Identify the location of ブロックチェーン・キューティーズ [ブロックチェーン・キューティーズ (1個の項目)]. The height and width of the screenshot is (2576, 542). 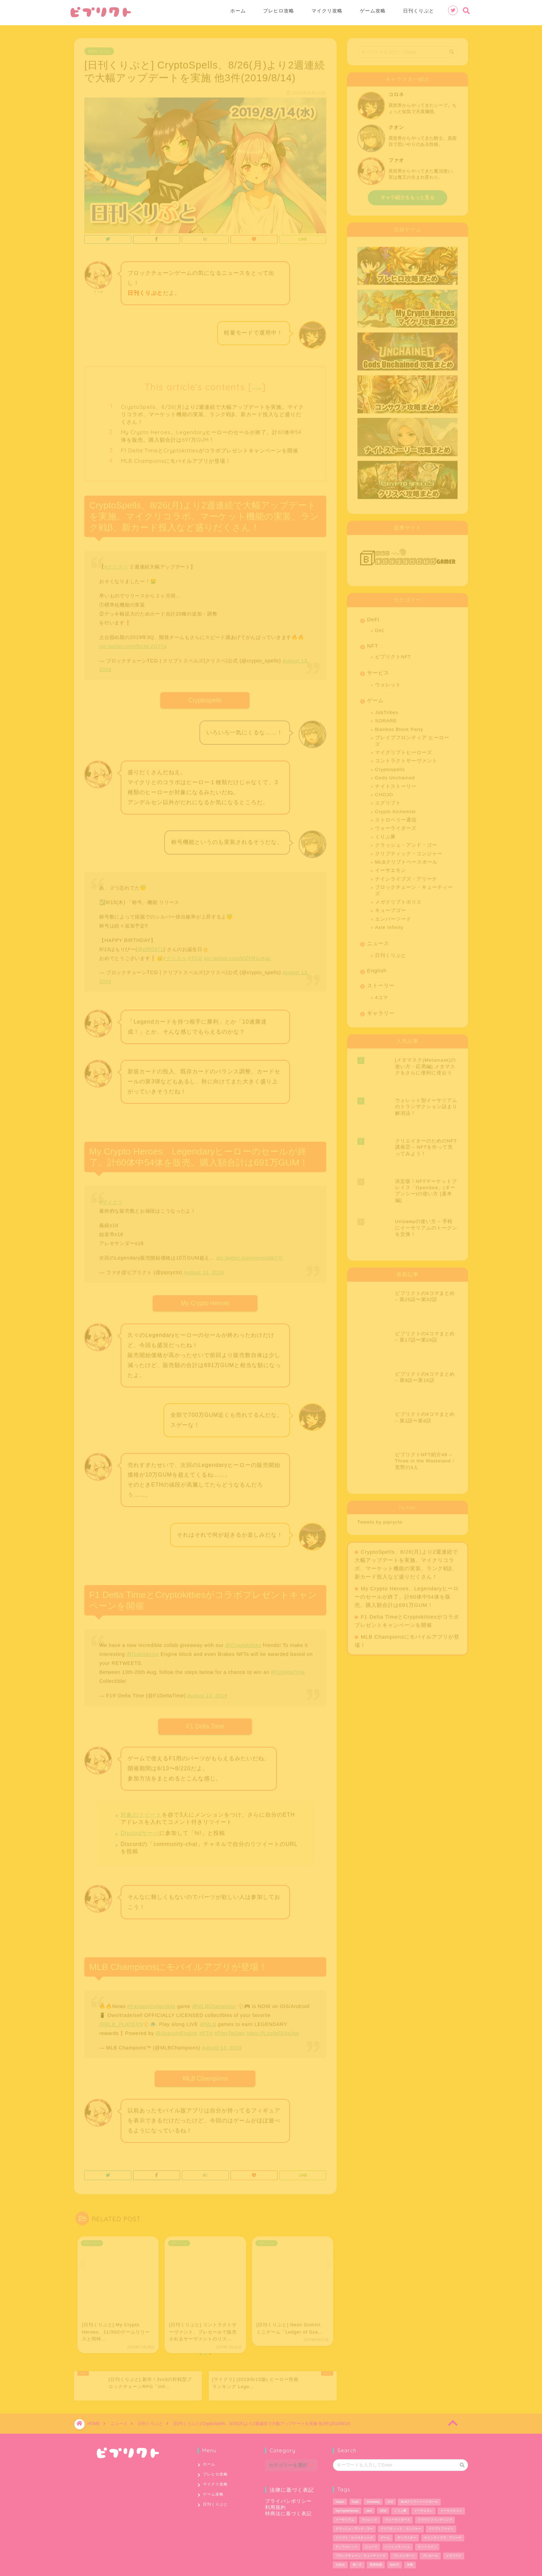
(360, 2530).